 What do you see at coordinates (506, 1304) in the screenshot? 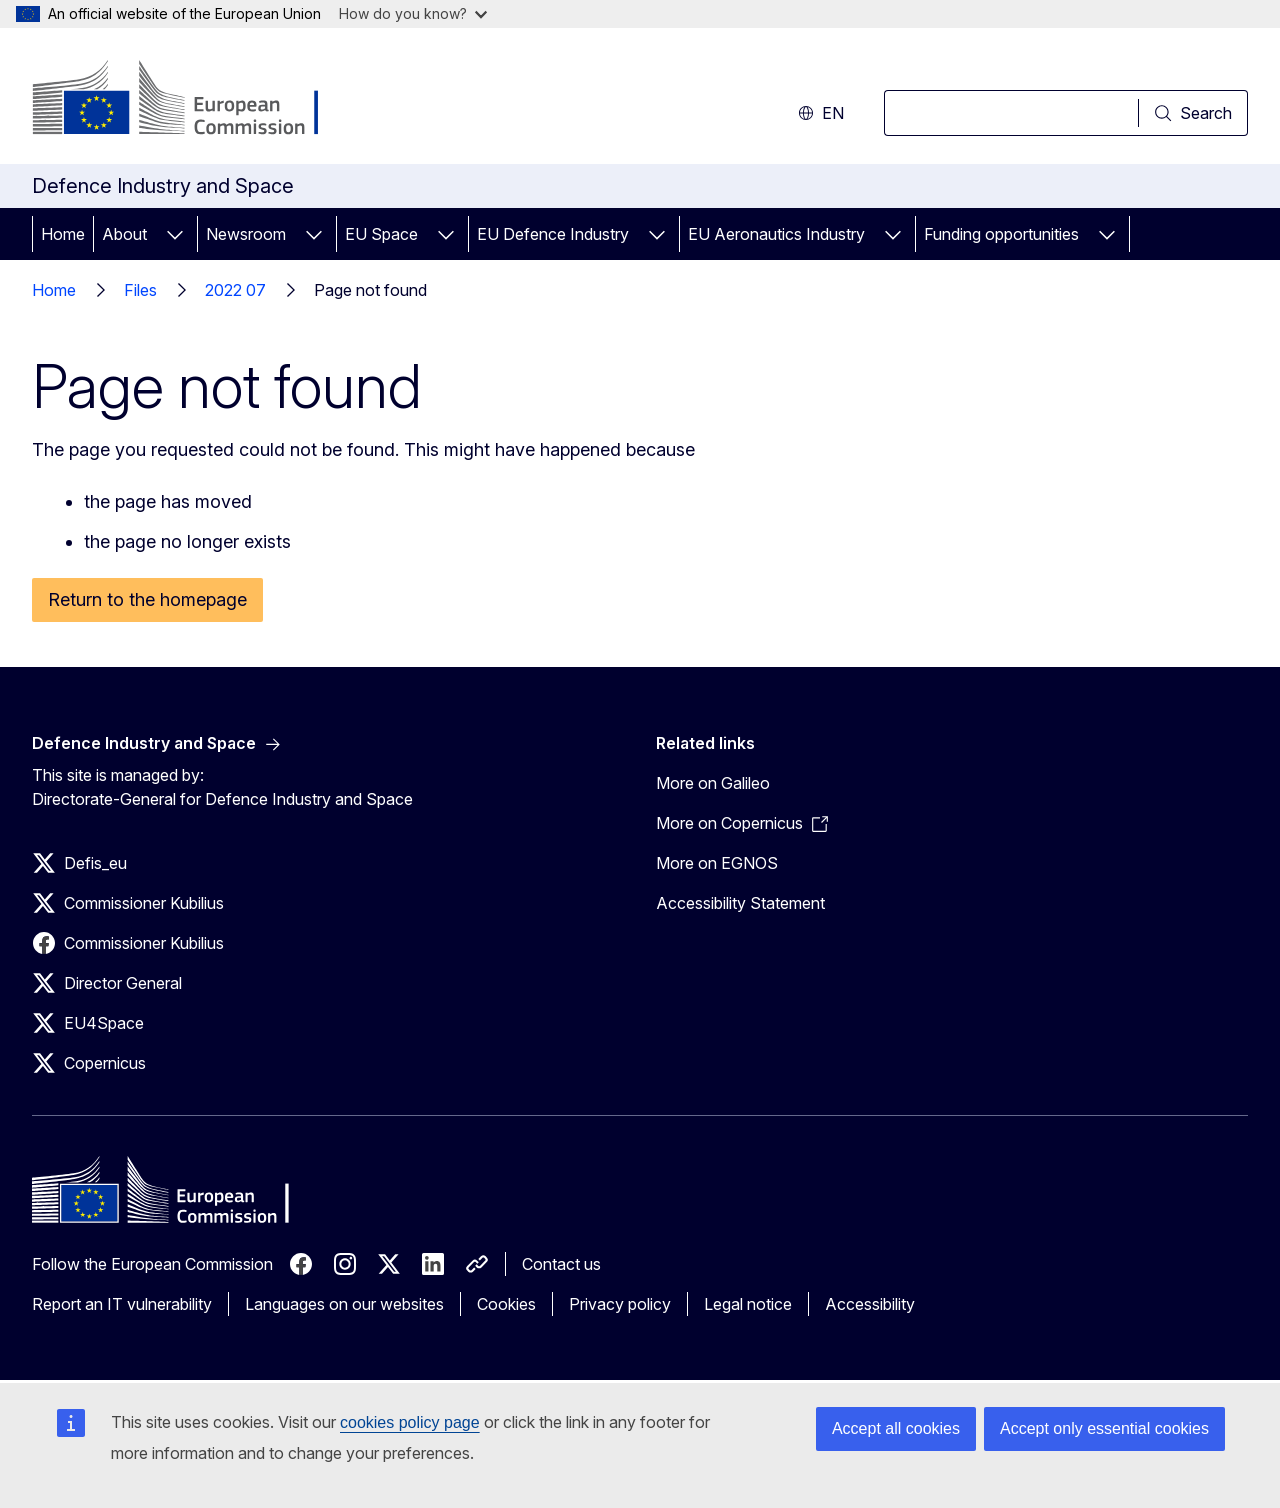
I see `Cookies` at bounding box center [506, 1304].